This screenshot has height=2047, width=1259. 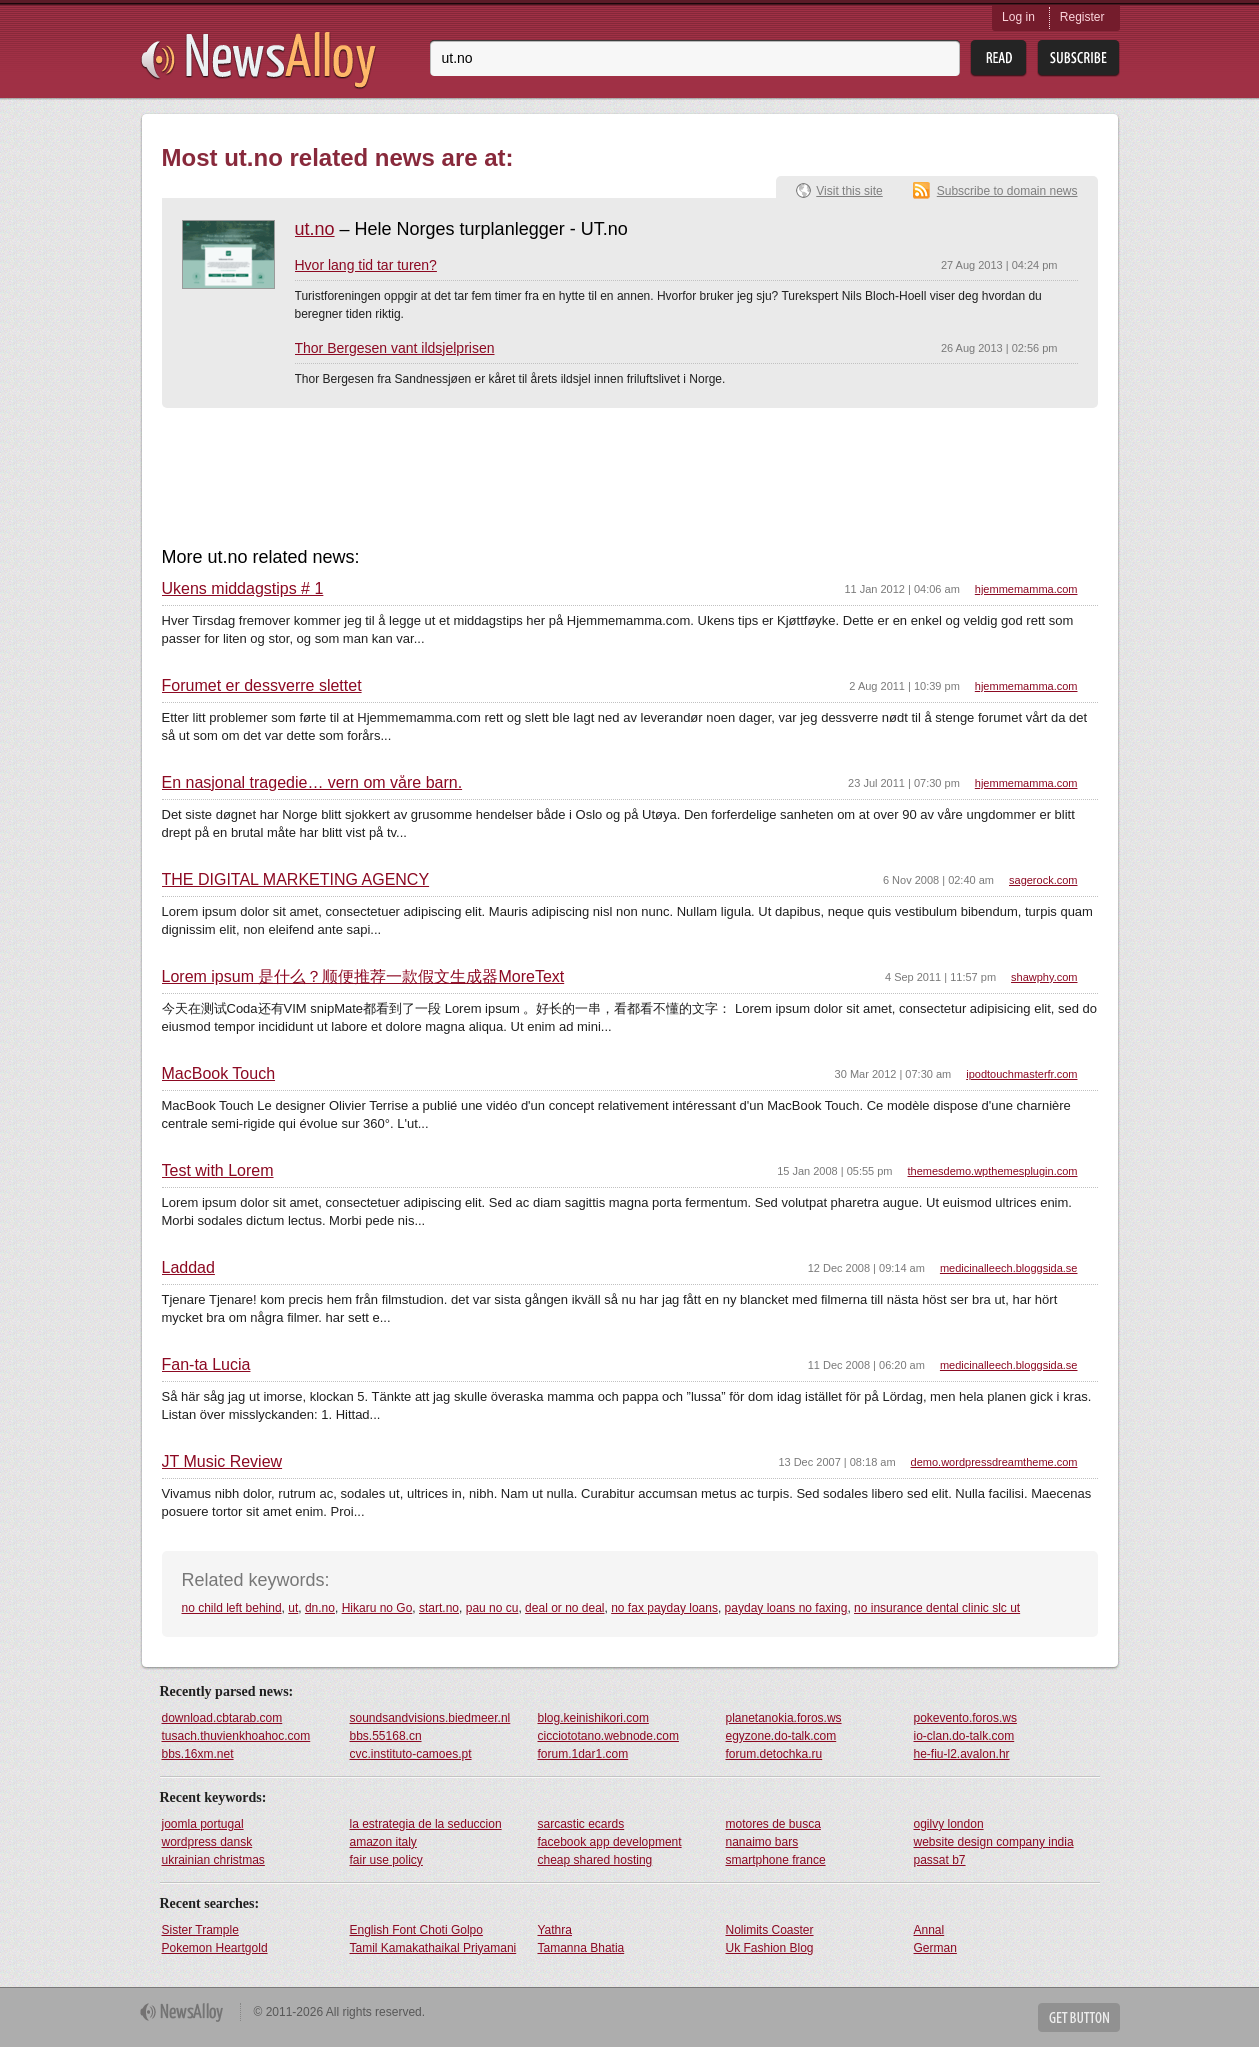 What do you see at coordinates (315, 229) in the screenshot?
I see `ut.no` at bounding box center [315, 229].